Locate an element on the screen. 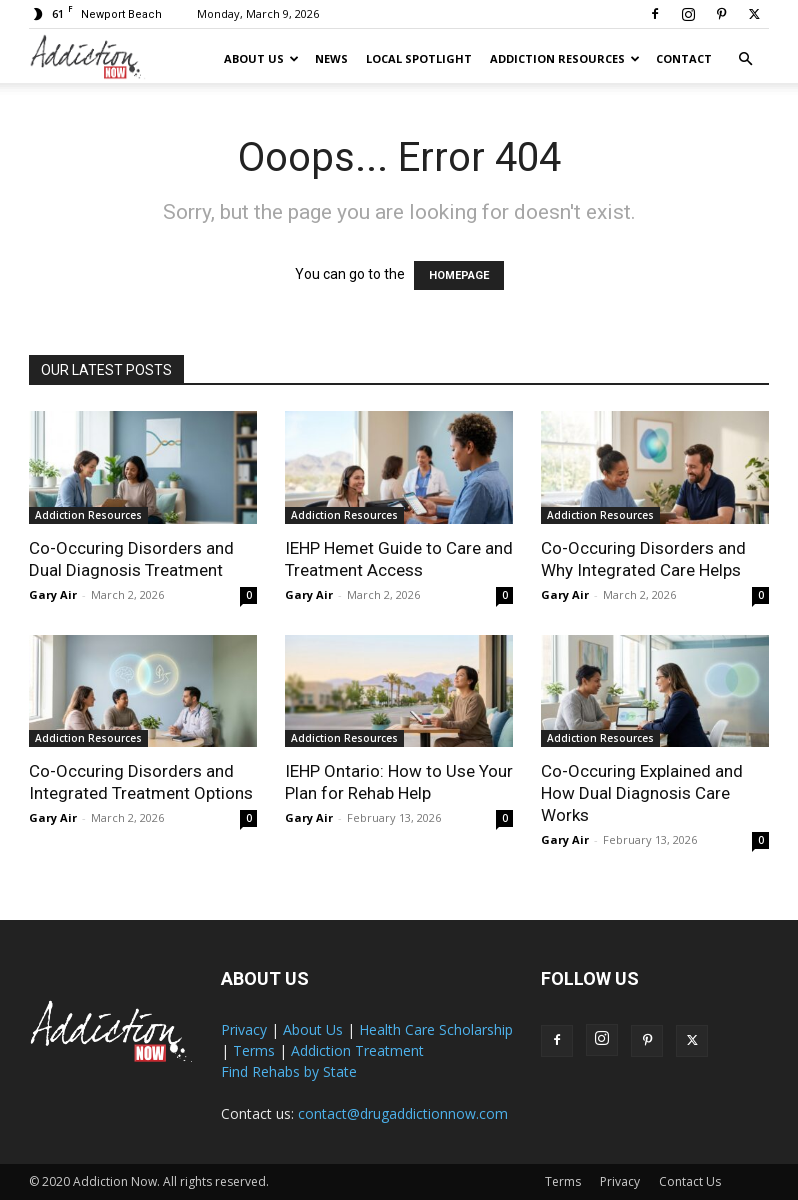 Image resolution: width=798 pixels, height=1200 pixels. contact@drugaddictionnow.com is located at coordinates (403, 1113).